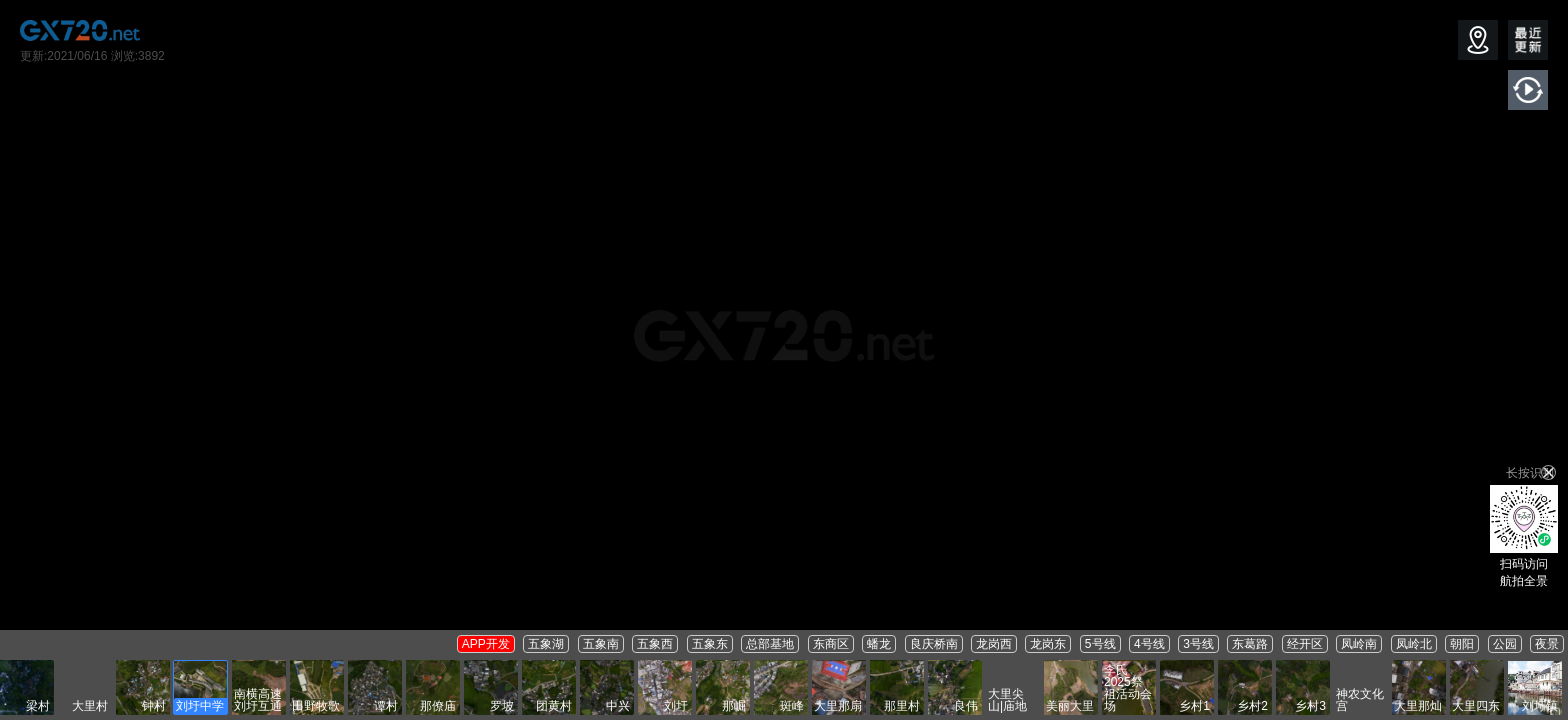  Describe the element at coordinates (1305, 644) in the screenshot. I see `经开区` at that location.